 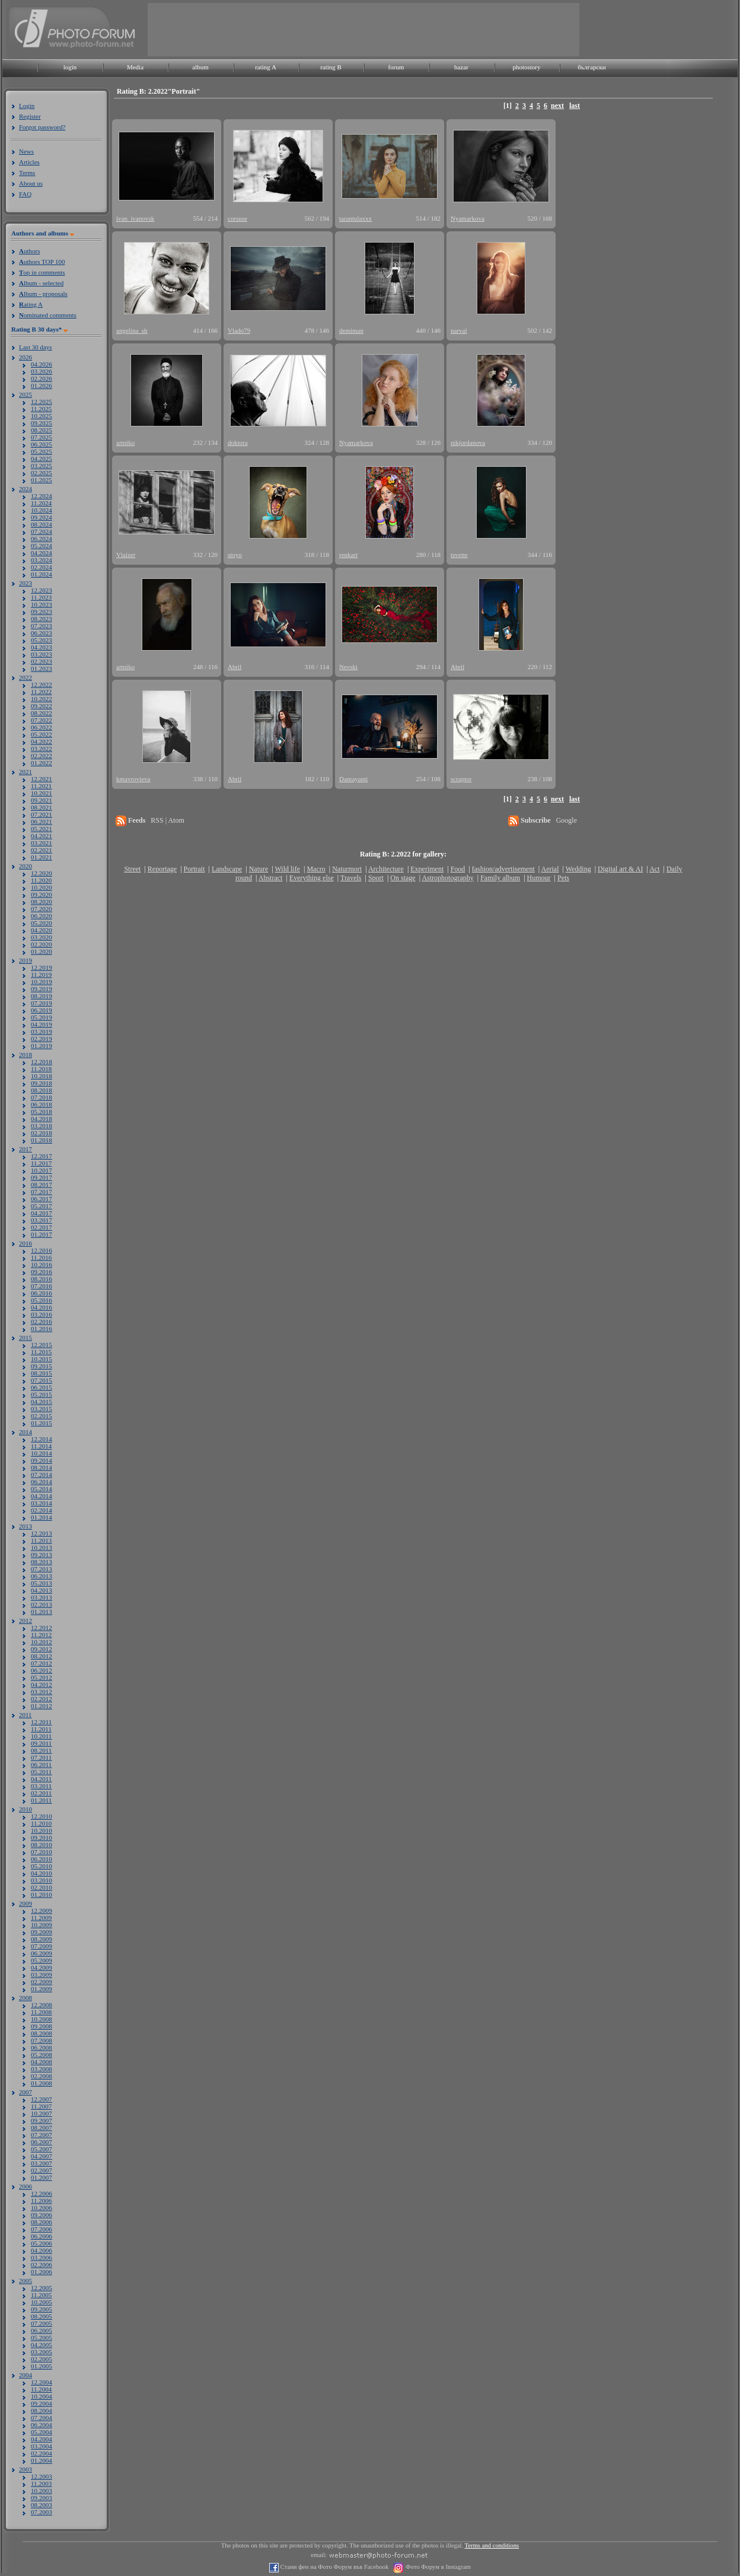 I want to click on 05.2009, so click(x=41, y=1960).